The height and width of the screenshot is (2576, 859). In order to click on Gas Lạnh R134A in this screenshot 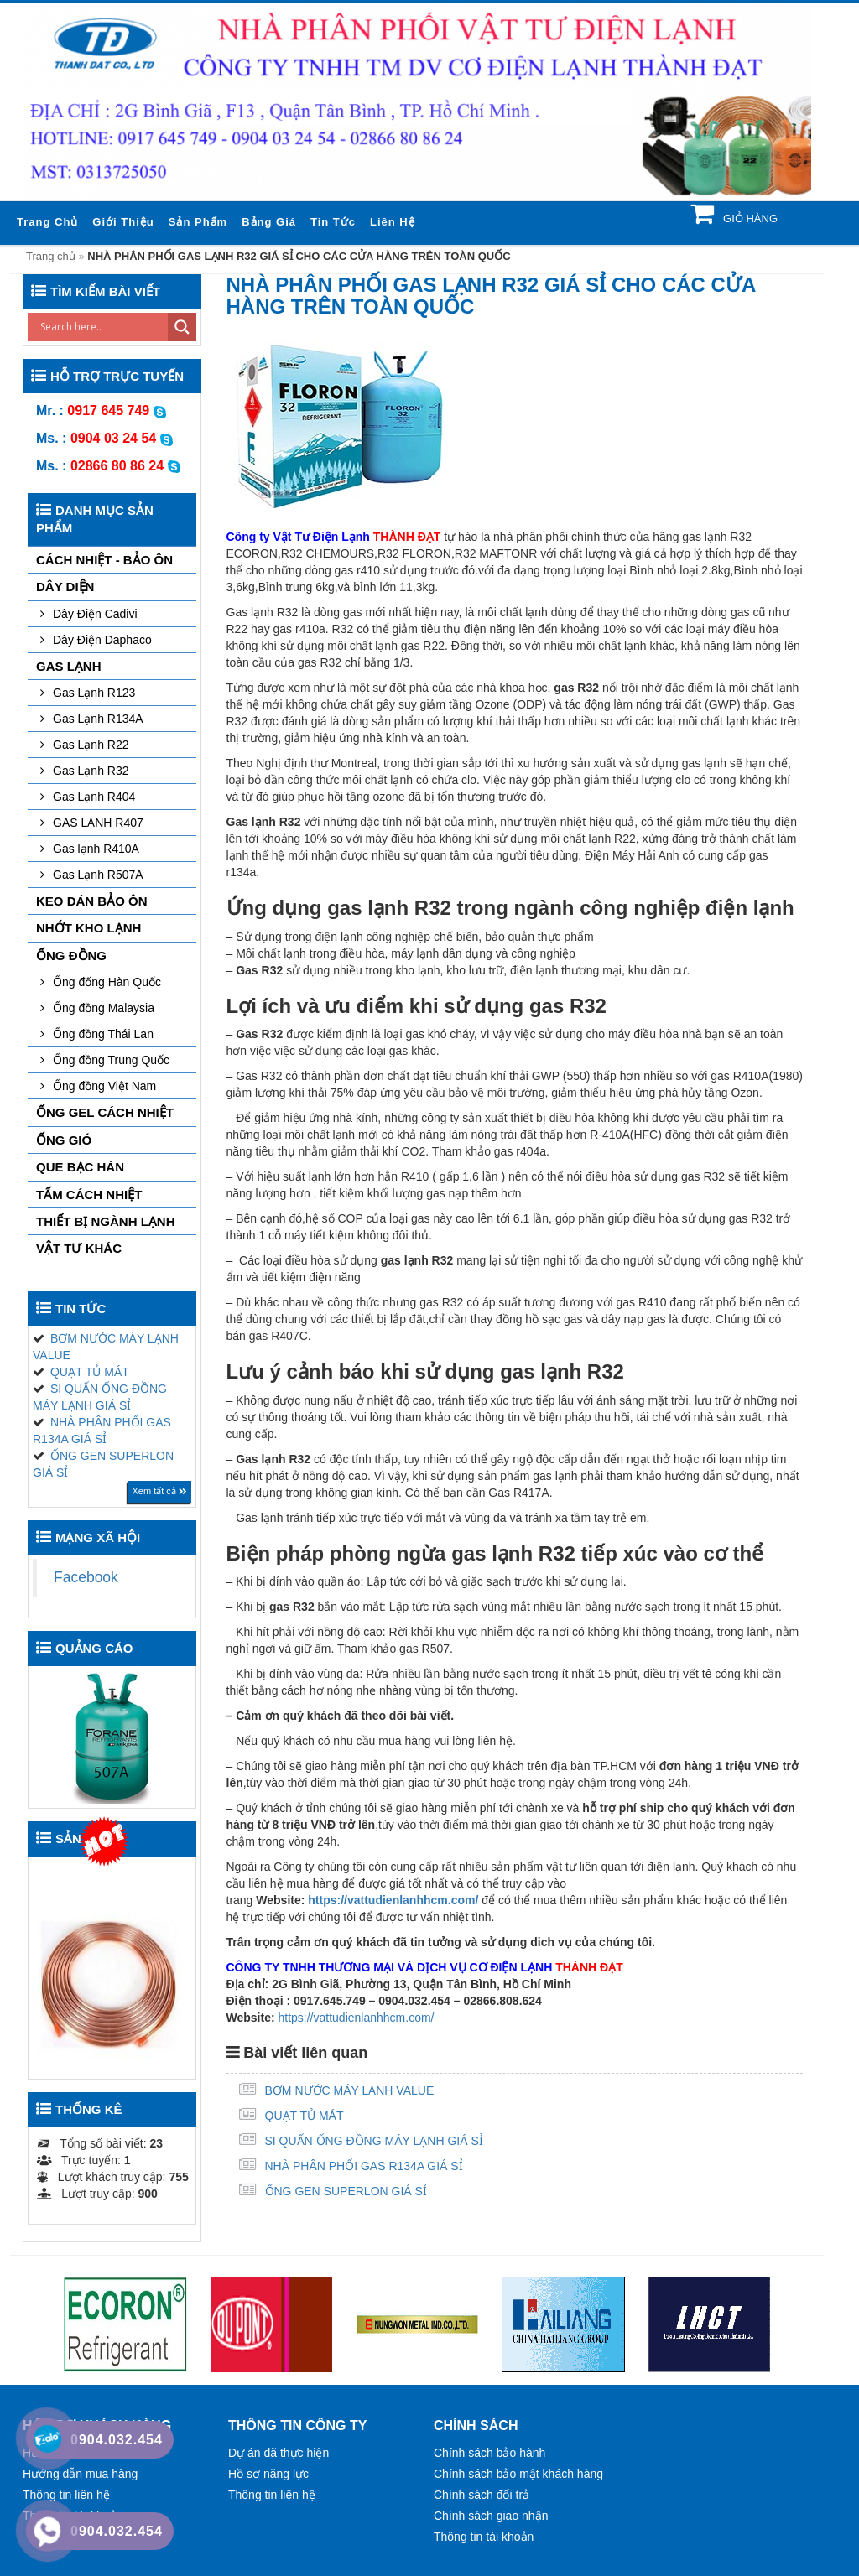, I will do `click(98, 718)`.